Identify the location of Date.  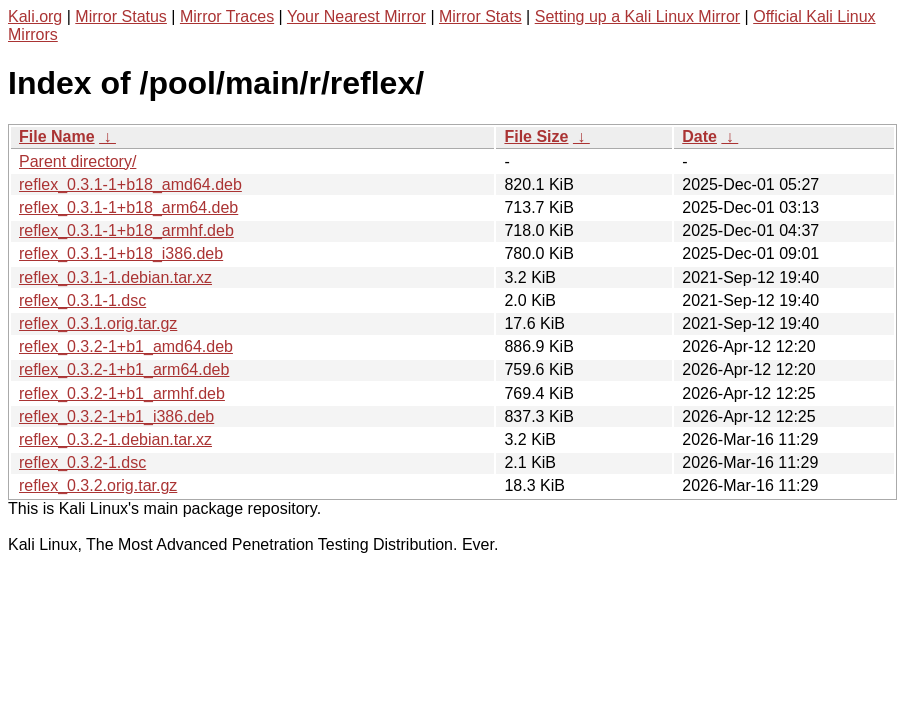
(699, 136).